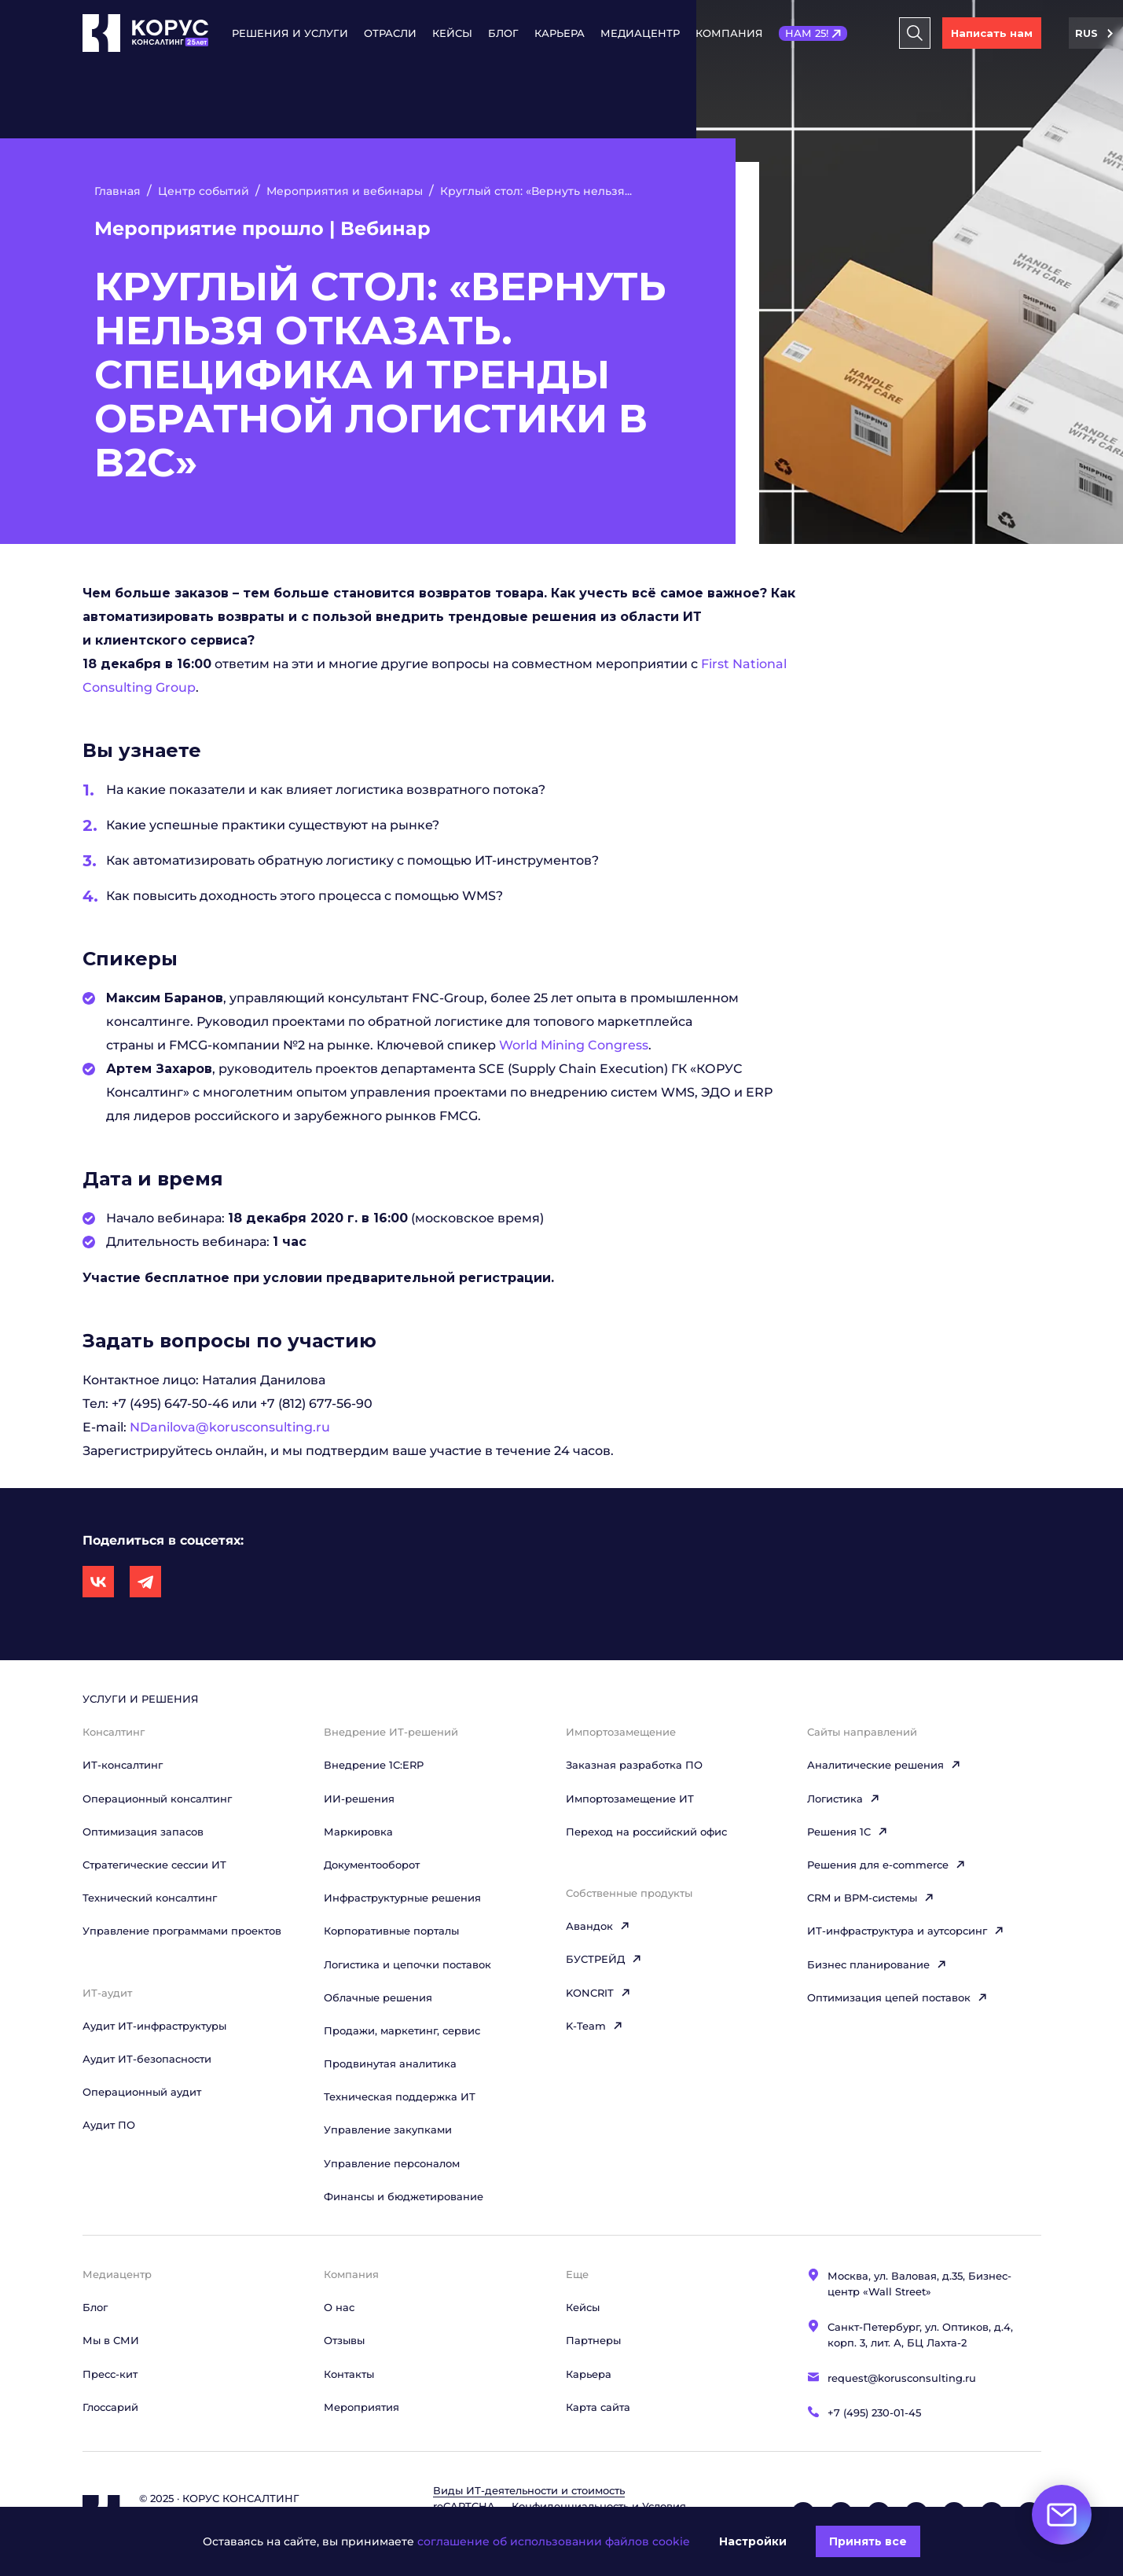 The height and width of the screenshot is (2576, 1123). What do you see at coordinates (372, 1864) in the screenshot?
I see `Документооборот` at bounding box center [372, 1864].